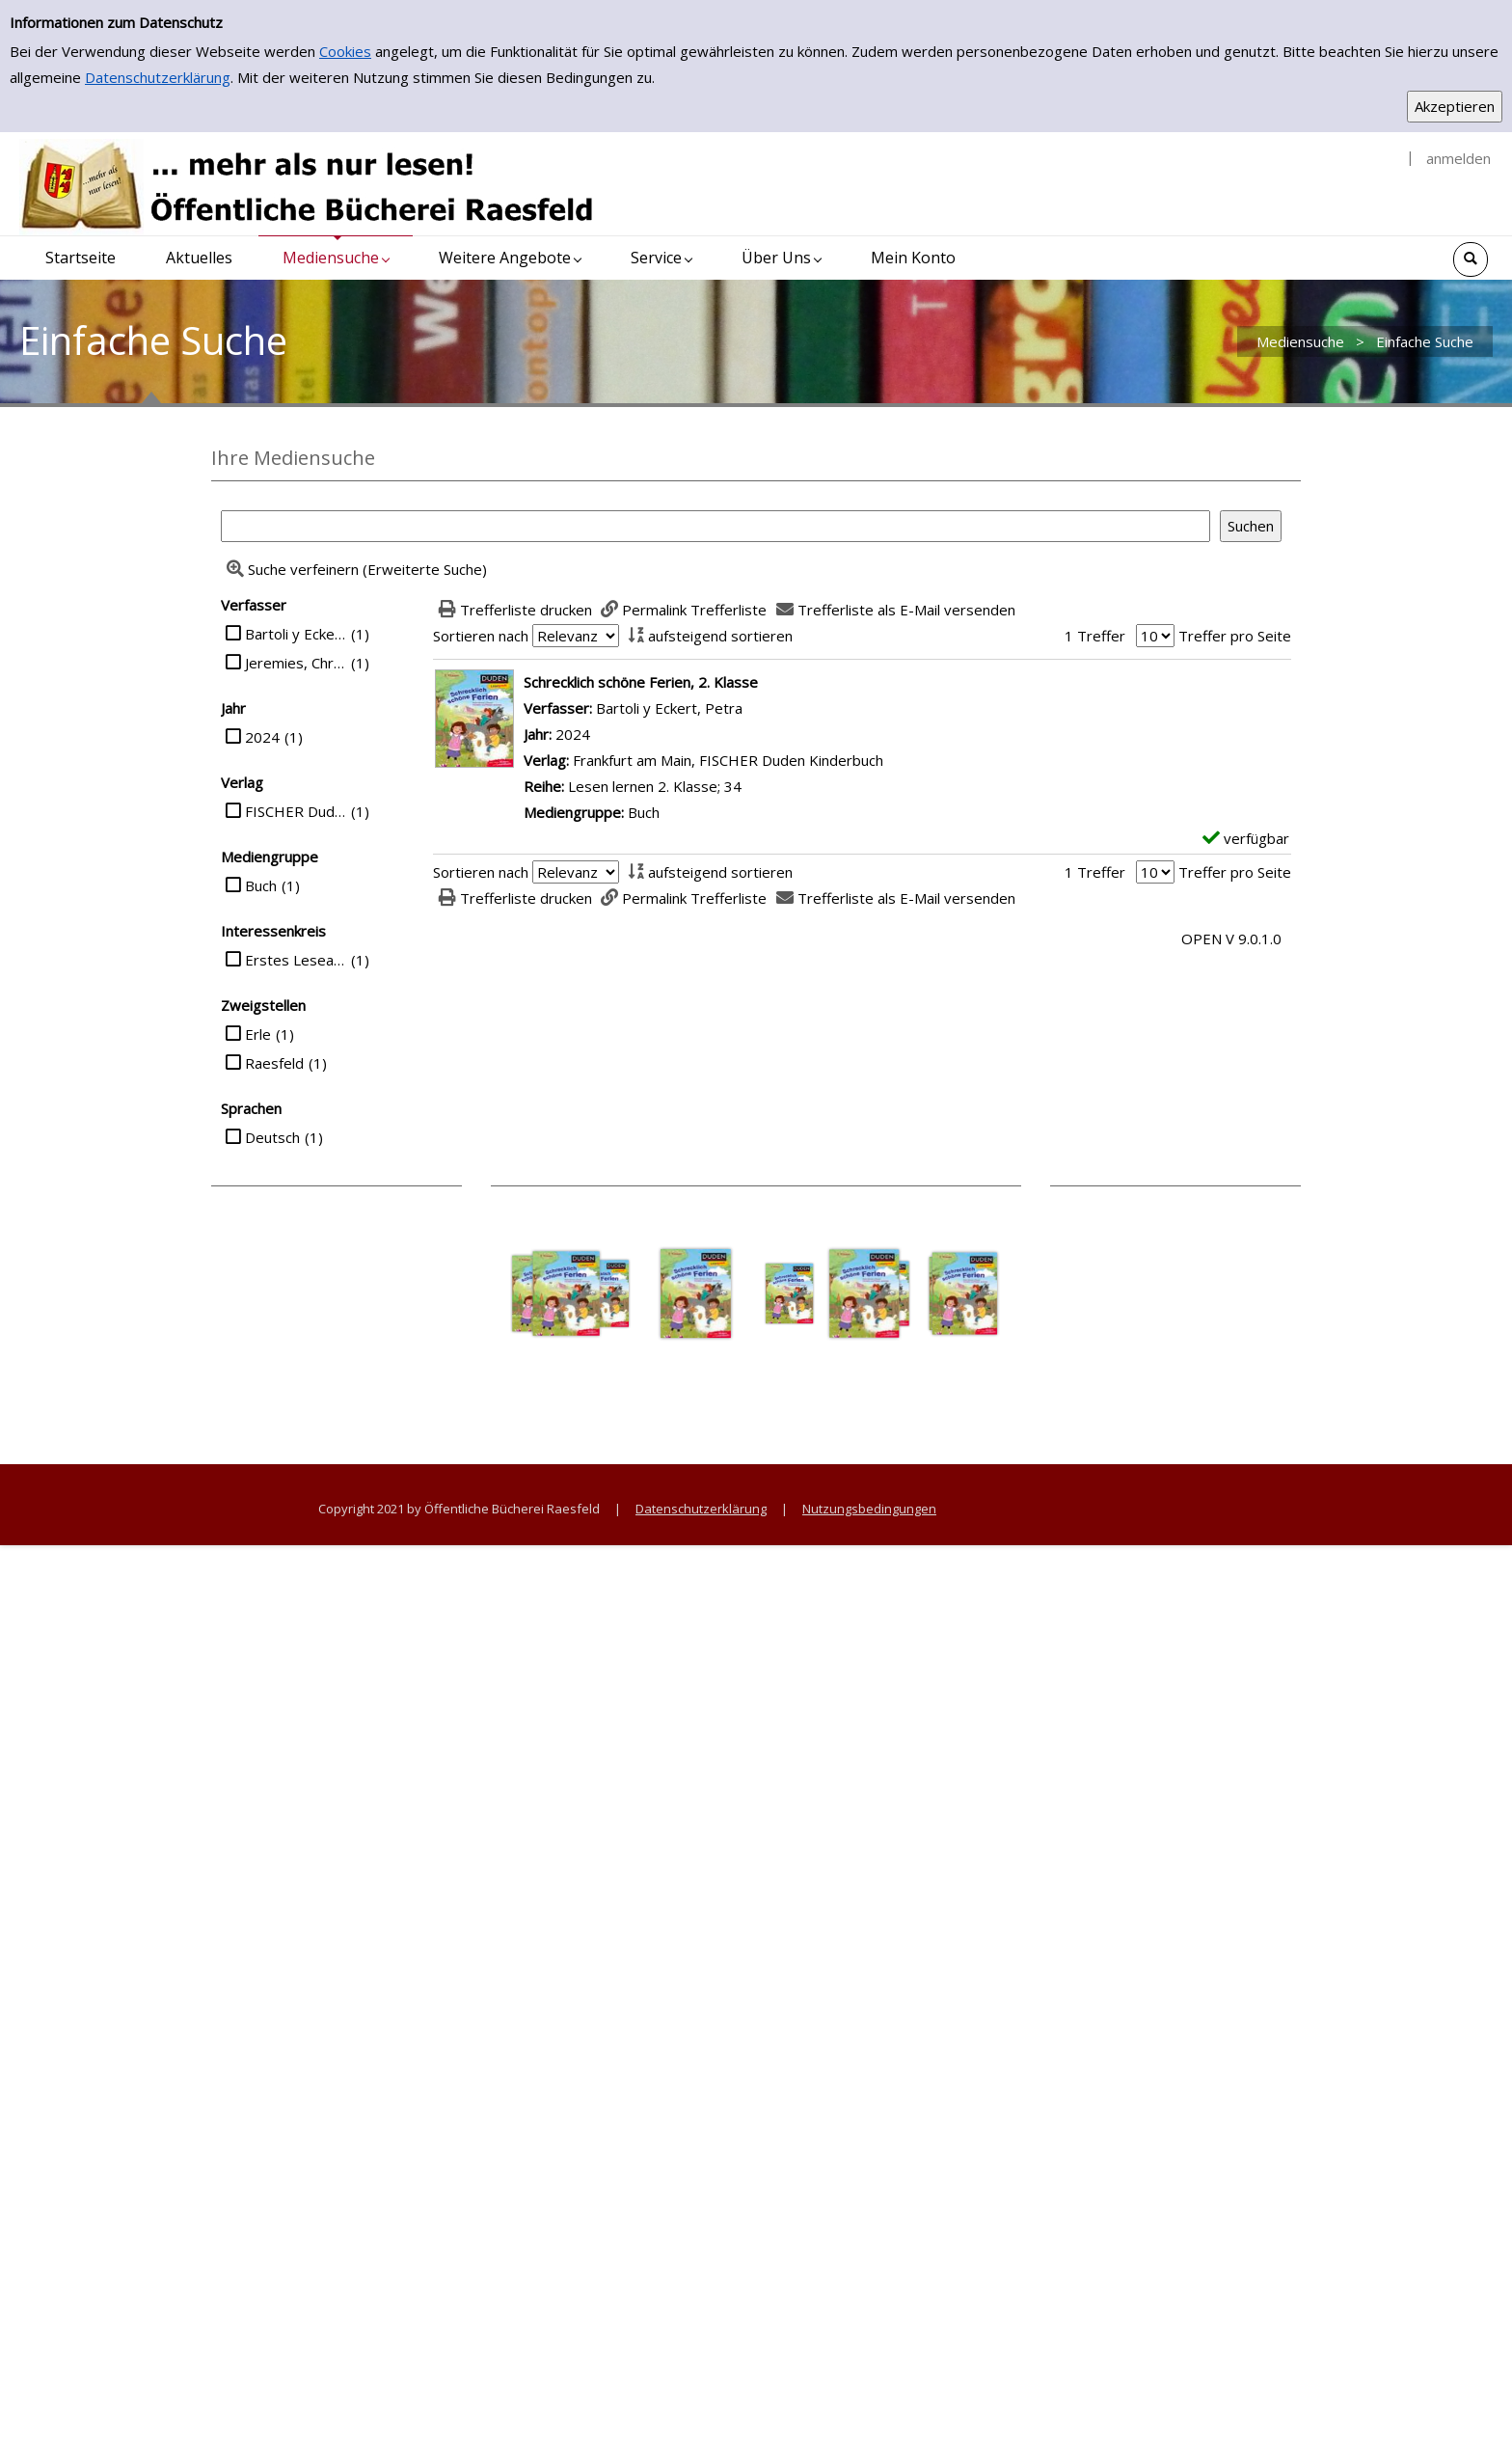  I want to click on Sortieren nach, so click(480, 635).